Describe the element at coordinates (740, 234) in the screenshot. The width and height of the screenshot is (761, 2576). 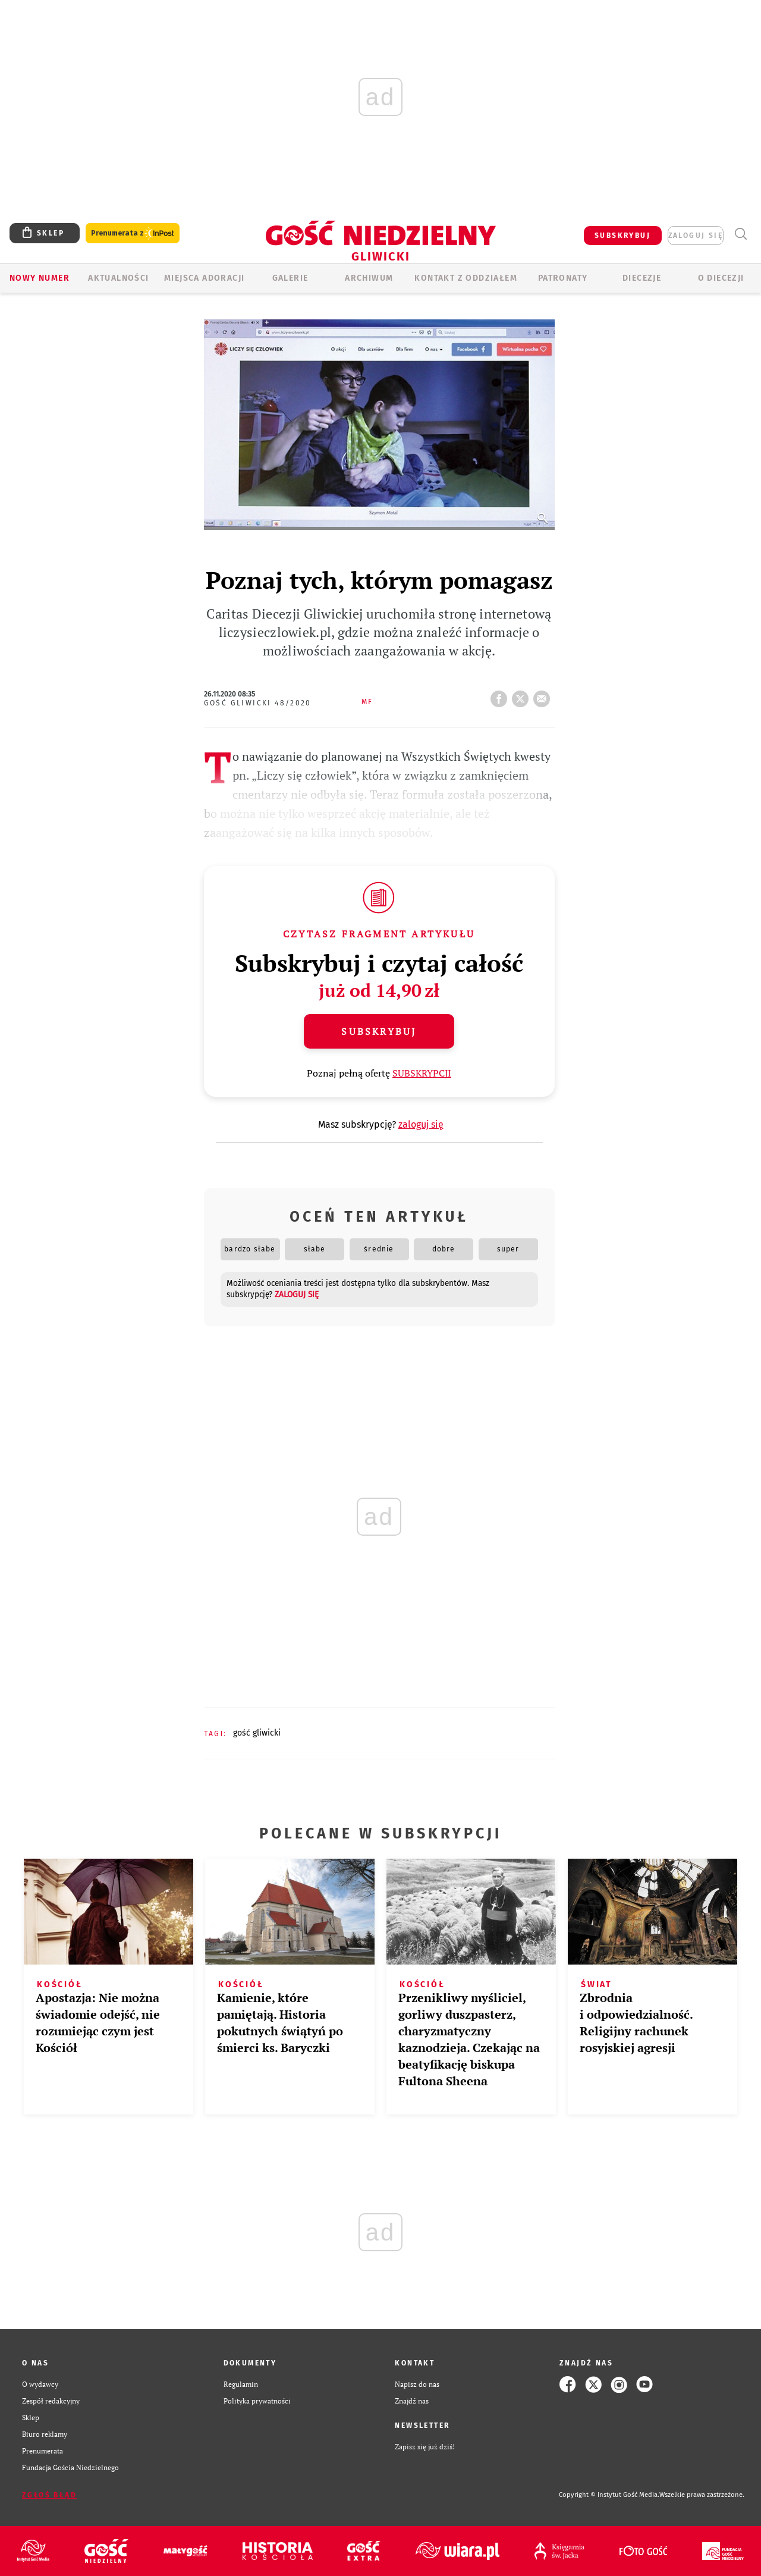
I see `Wyszukiwarka` at that location.